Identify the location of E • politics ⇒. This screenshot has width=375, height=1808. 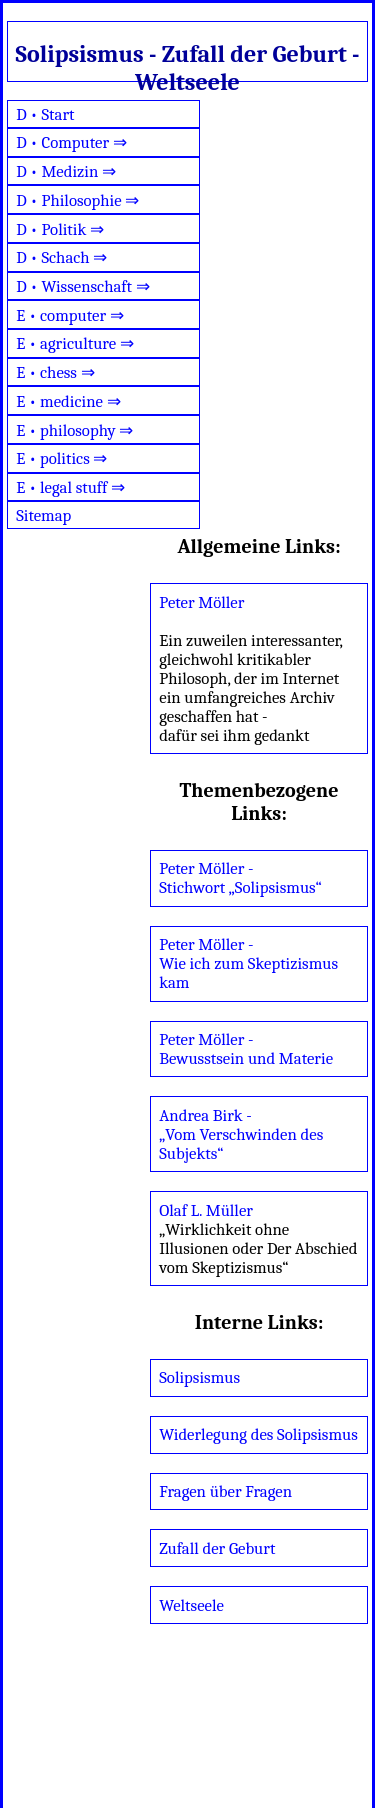
(61, 458).